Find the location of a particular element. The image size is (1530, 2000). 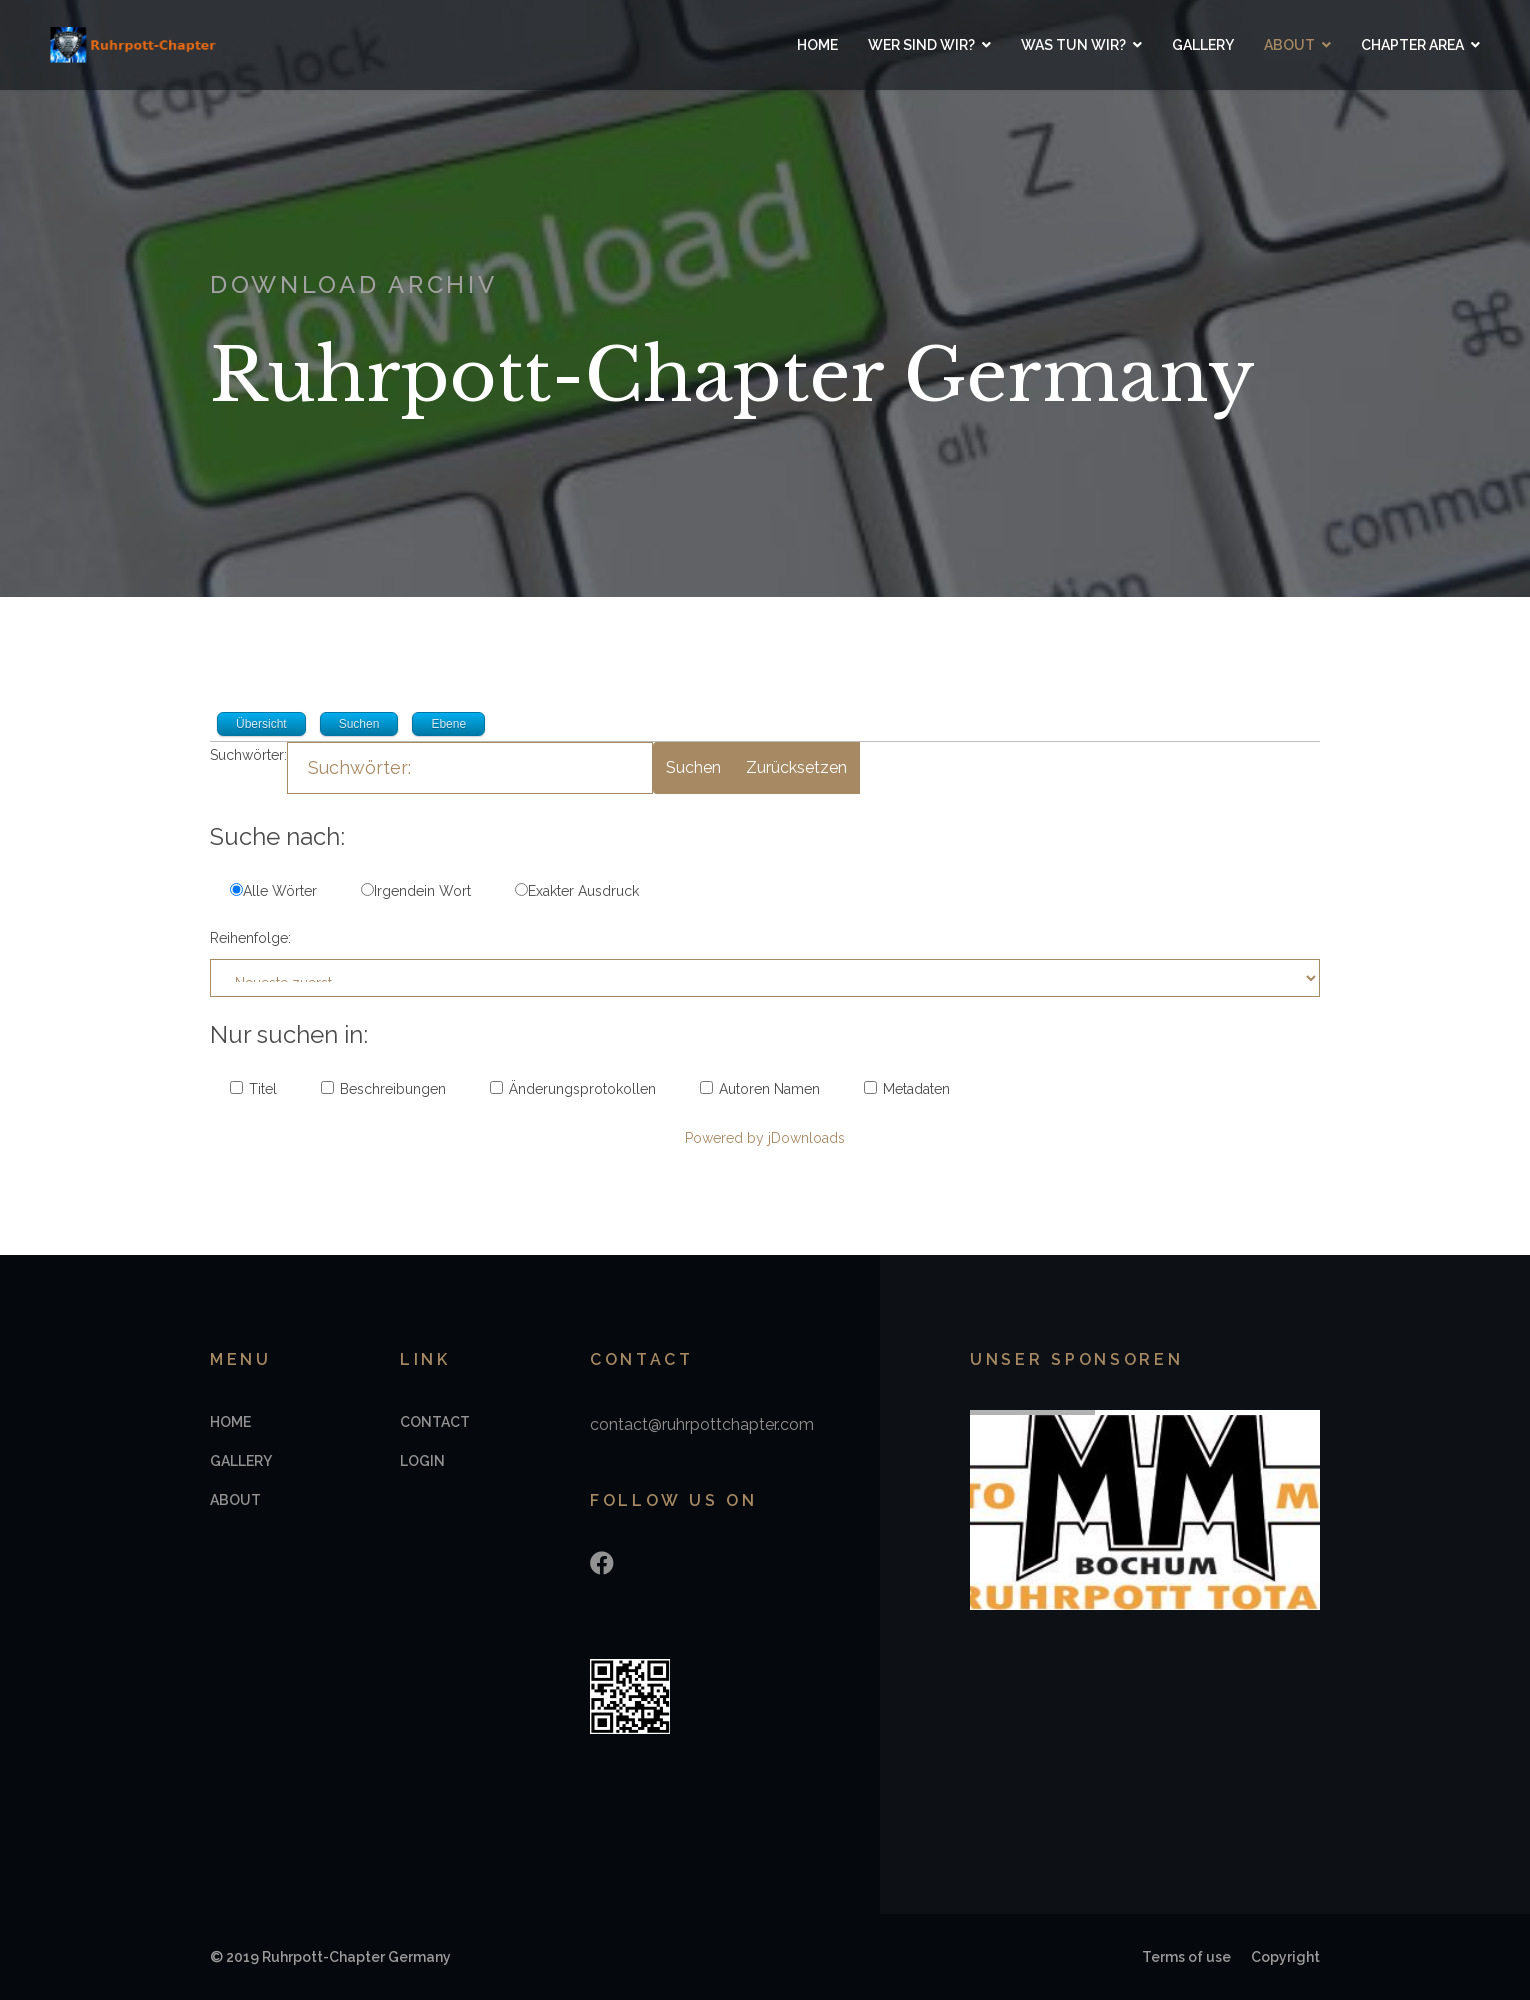

[Facebook] is located at coordinates (602, 1563).